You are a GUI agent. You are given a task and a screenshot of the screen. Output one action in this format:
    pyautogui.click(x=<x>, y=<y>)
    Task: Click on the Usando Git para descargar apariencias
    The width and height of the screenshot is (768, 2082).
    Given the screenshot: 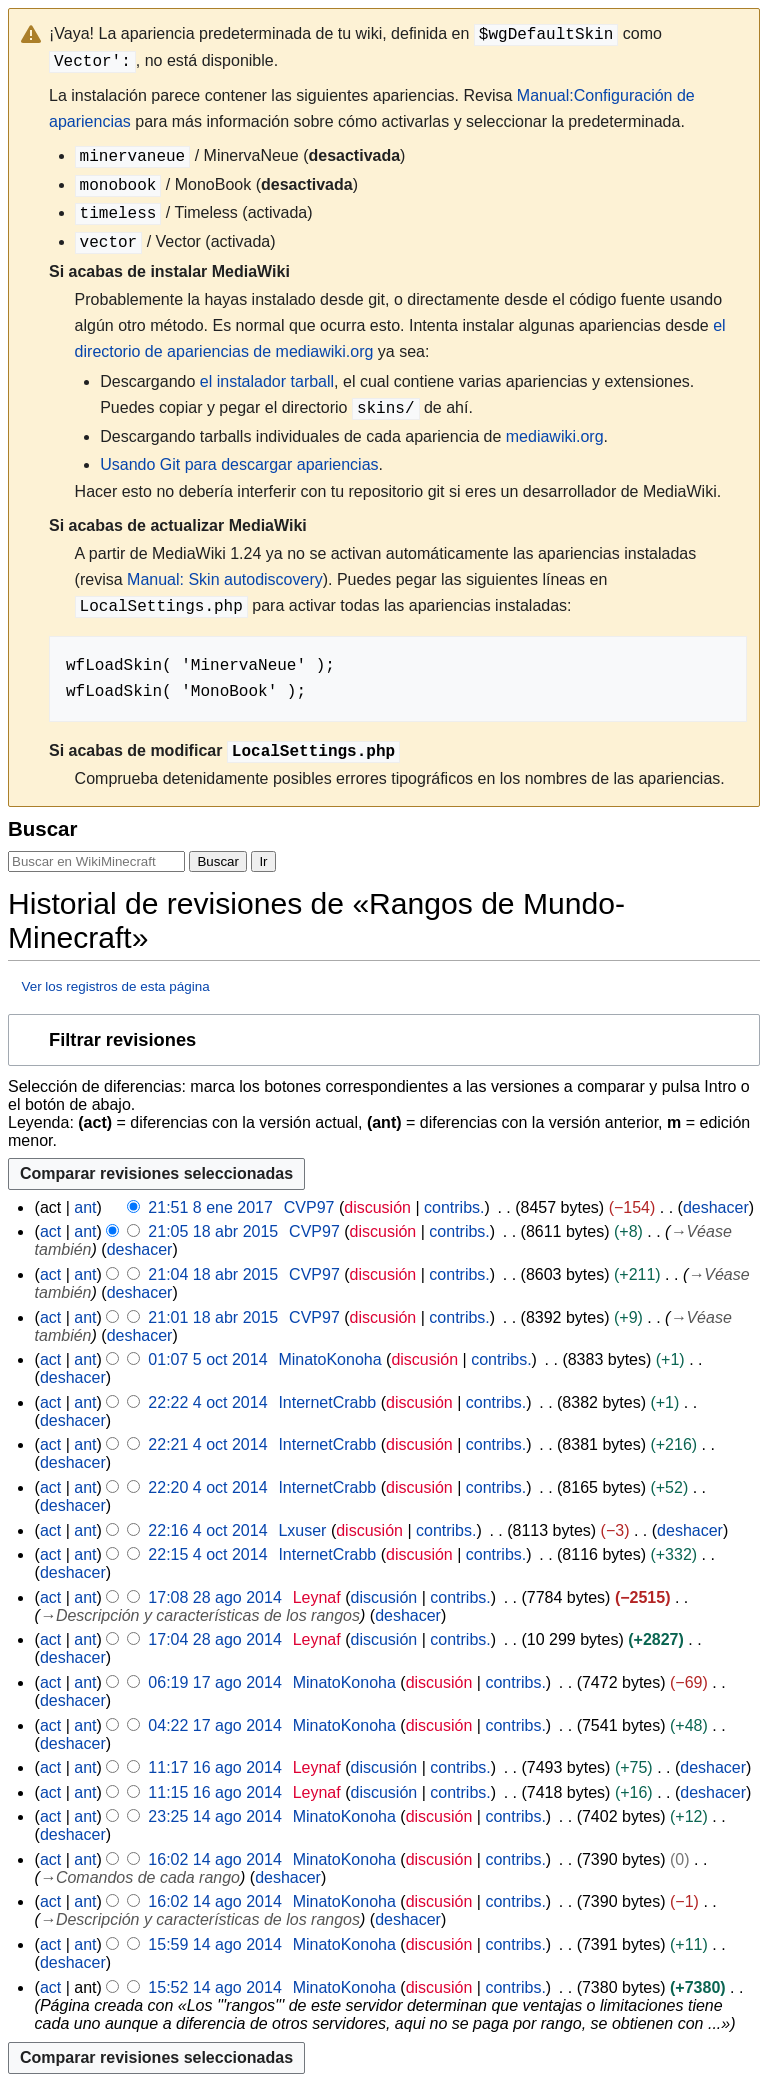 What is the action you would take?
    pyautogui.click(x=239, y=464)
    